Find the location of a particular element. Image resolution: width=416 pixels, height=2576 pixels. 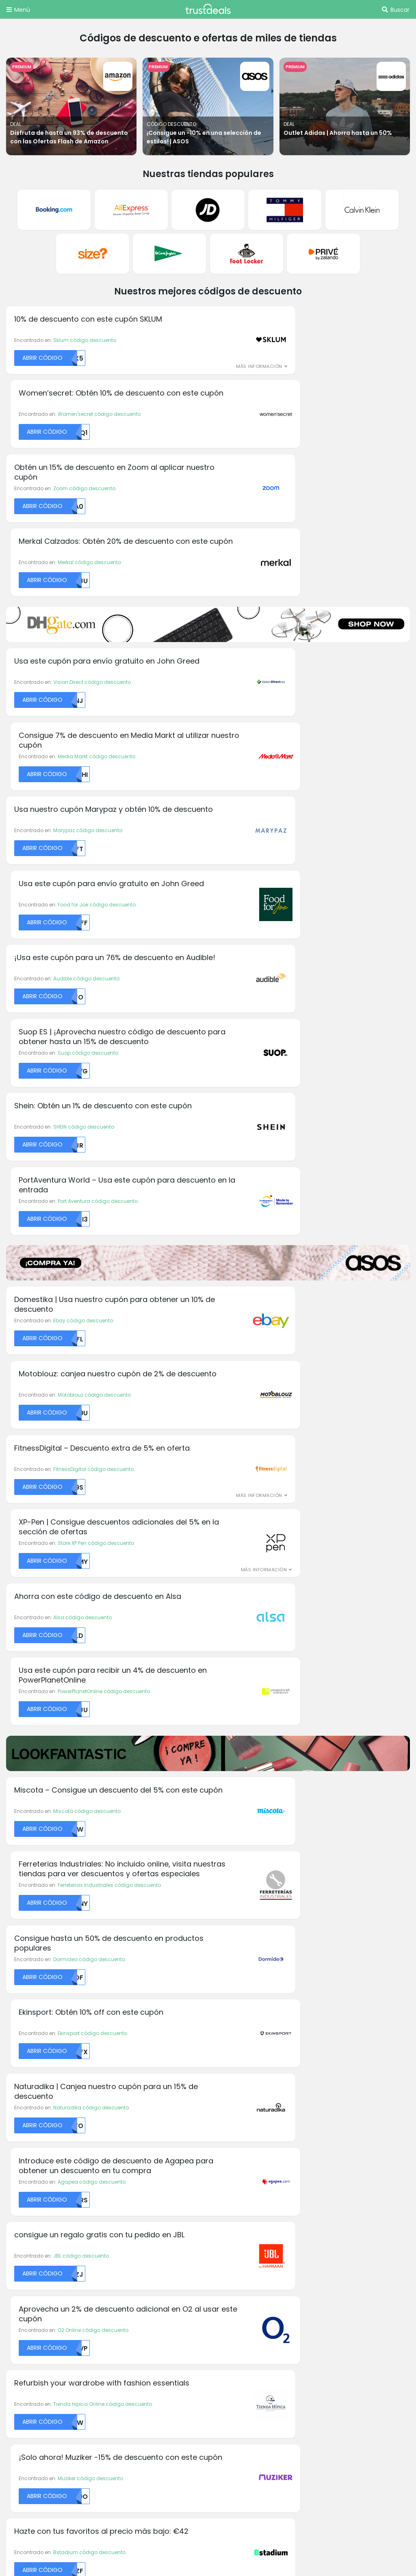

TrustDeals.de is located at coordinates (342, 2416).